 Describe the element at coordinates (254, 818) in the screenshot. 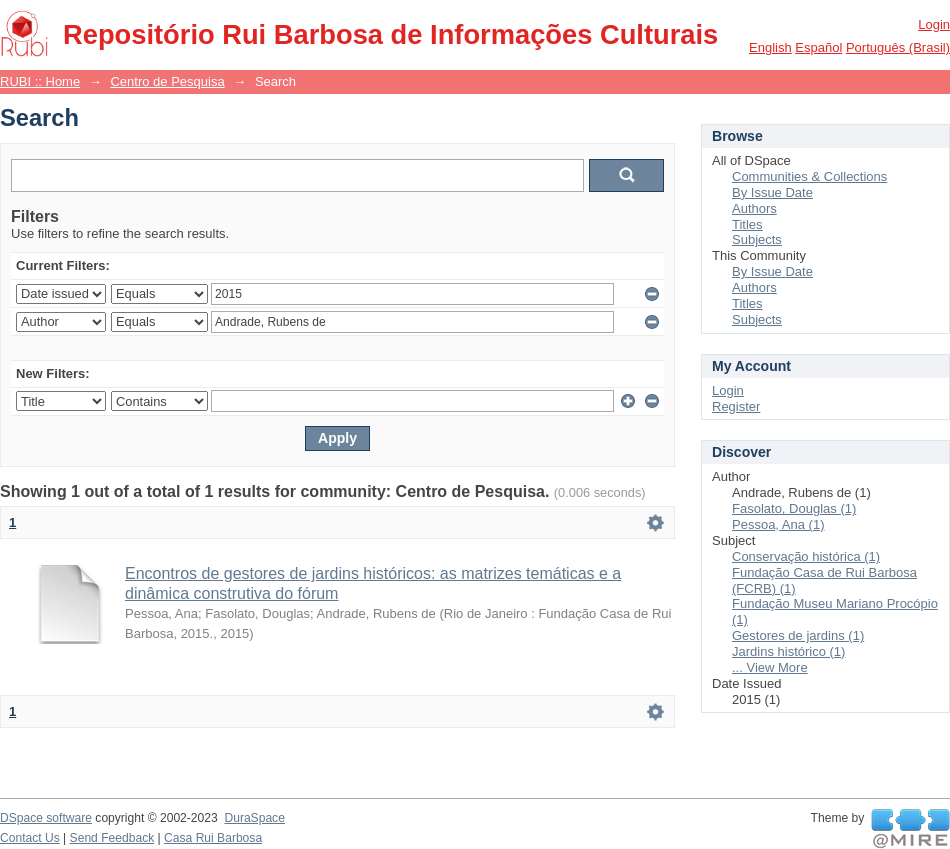

I see `DuraSpace` at that location.